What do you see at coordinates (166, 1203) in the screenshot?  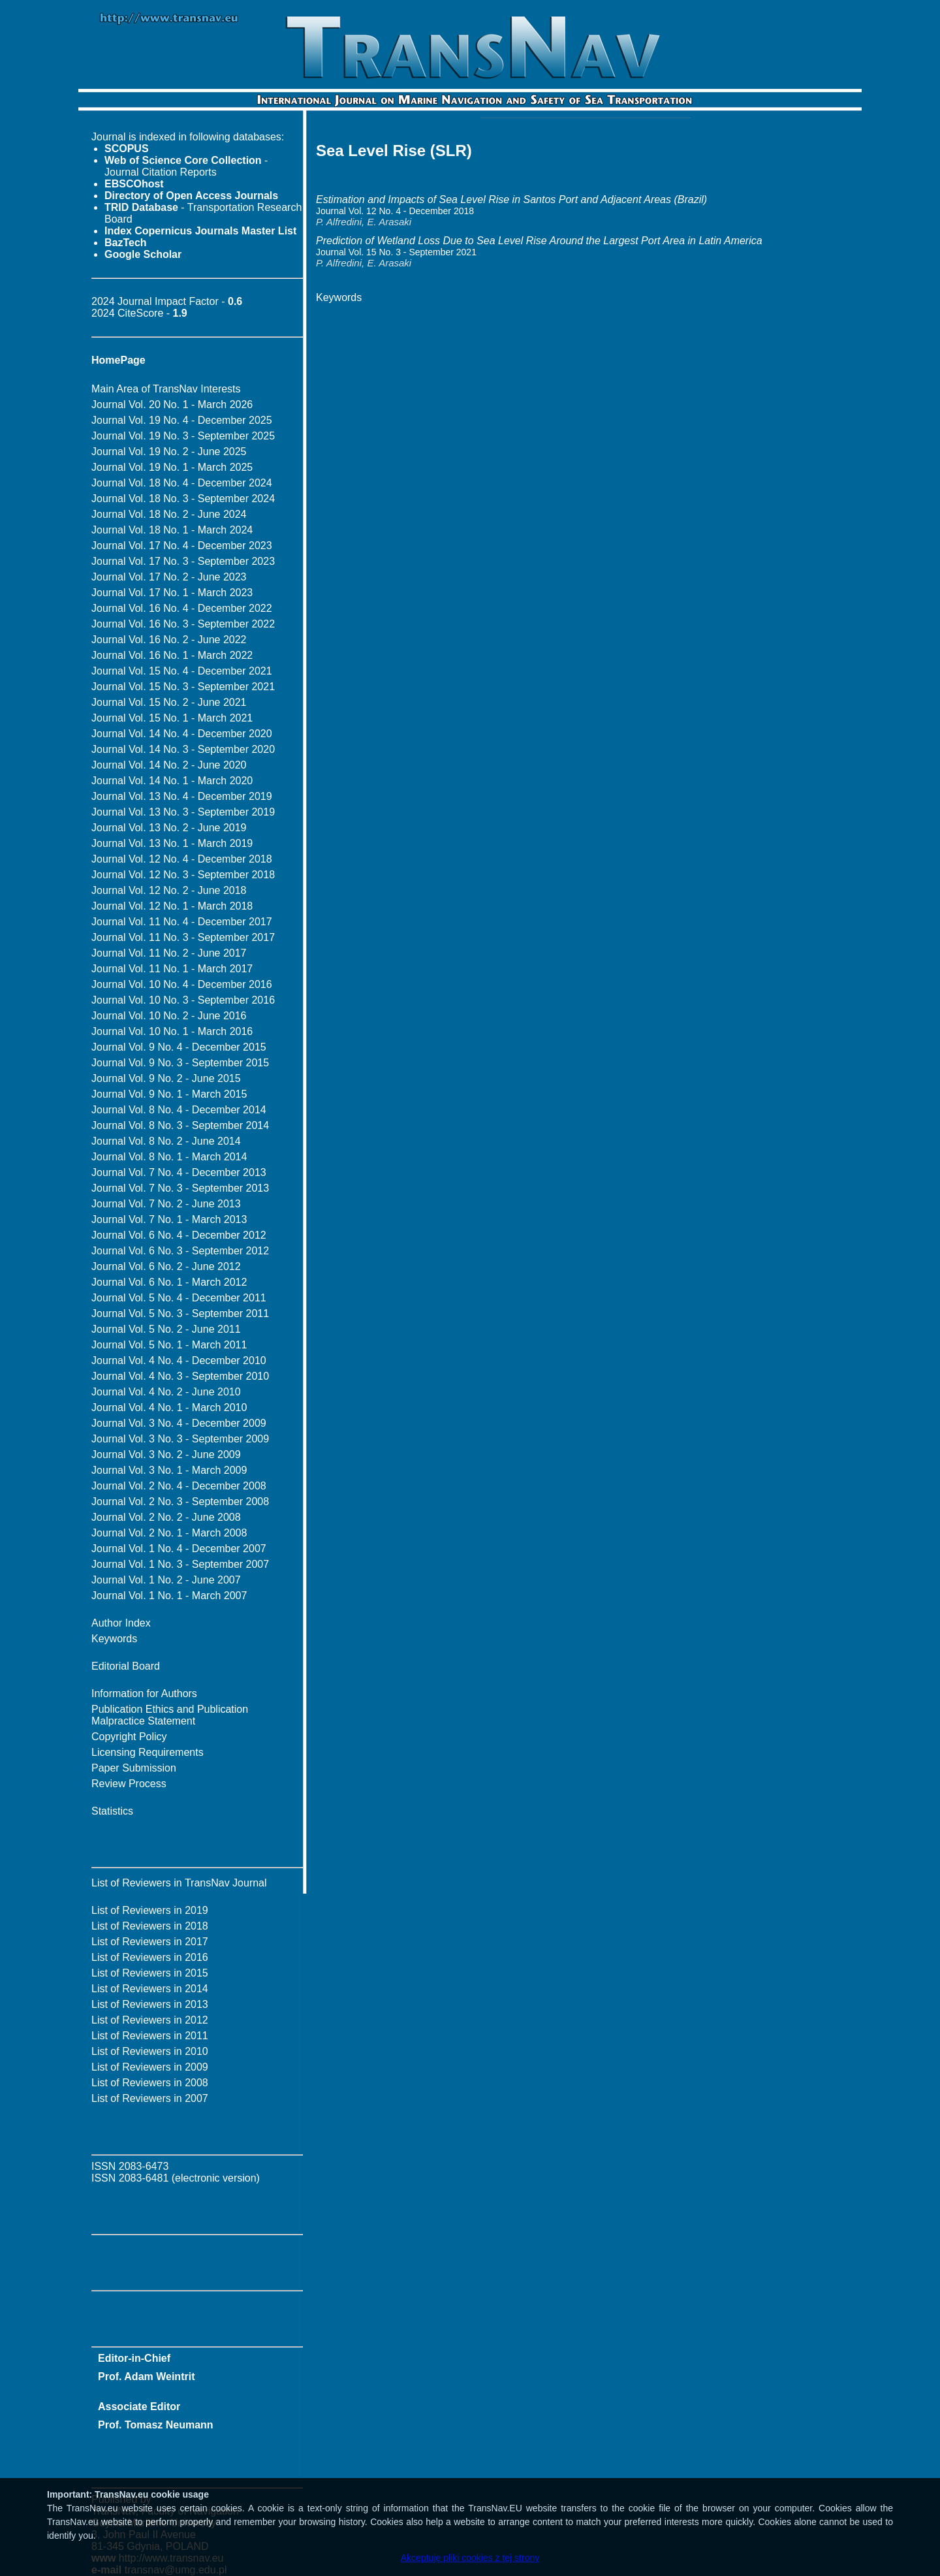 I see `Journal Vol. 7 No. 2 - June 2013` at bounding box center [166, 1203].